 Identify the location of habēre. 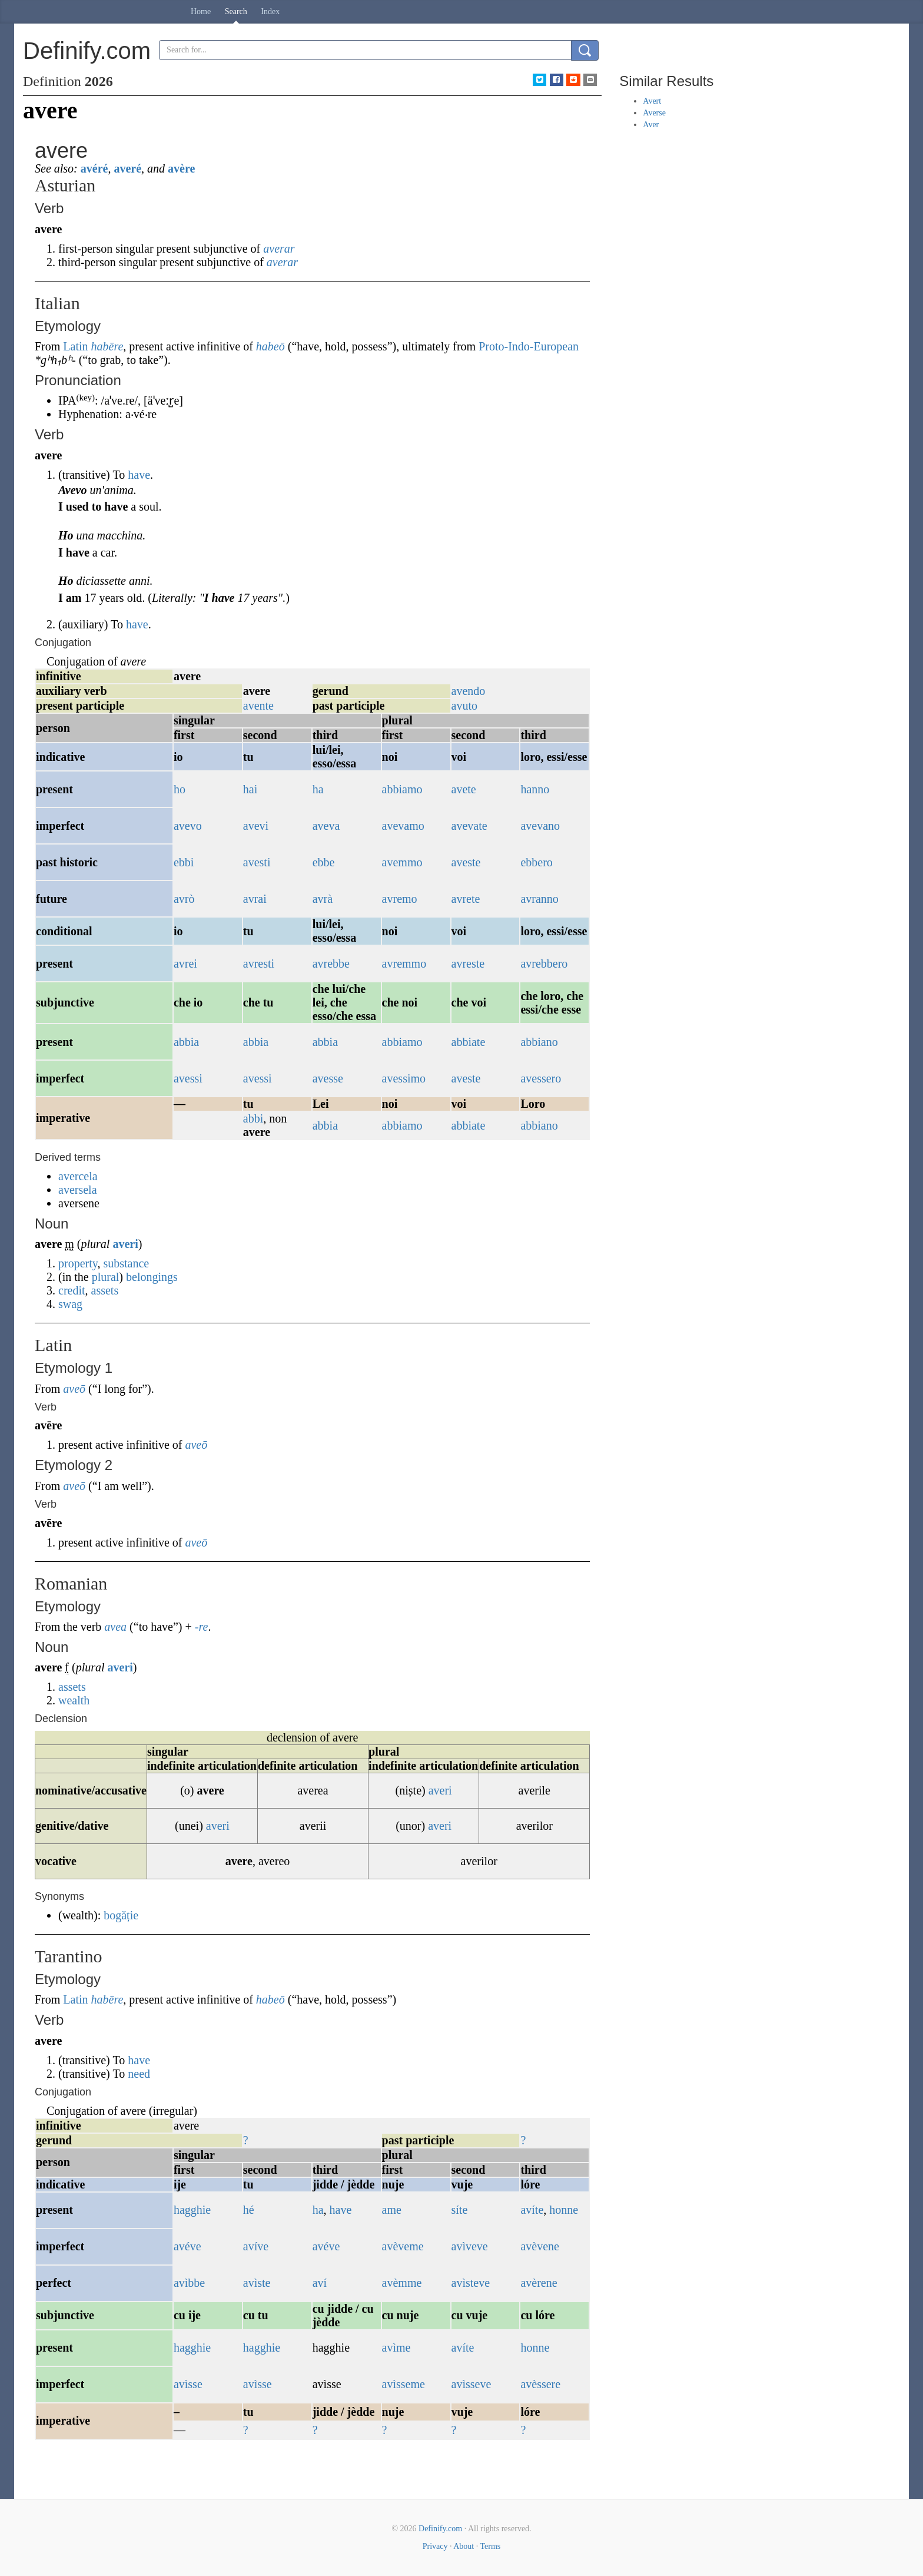
(107, 346).